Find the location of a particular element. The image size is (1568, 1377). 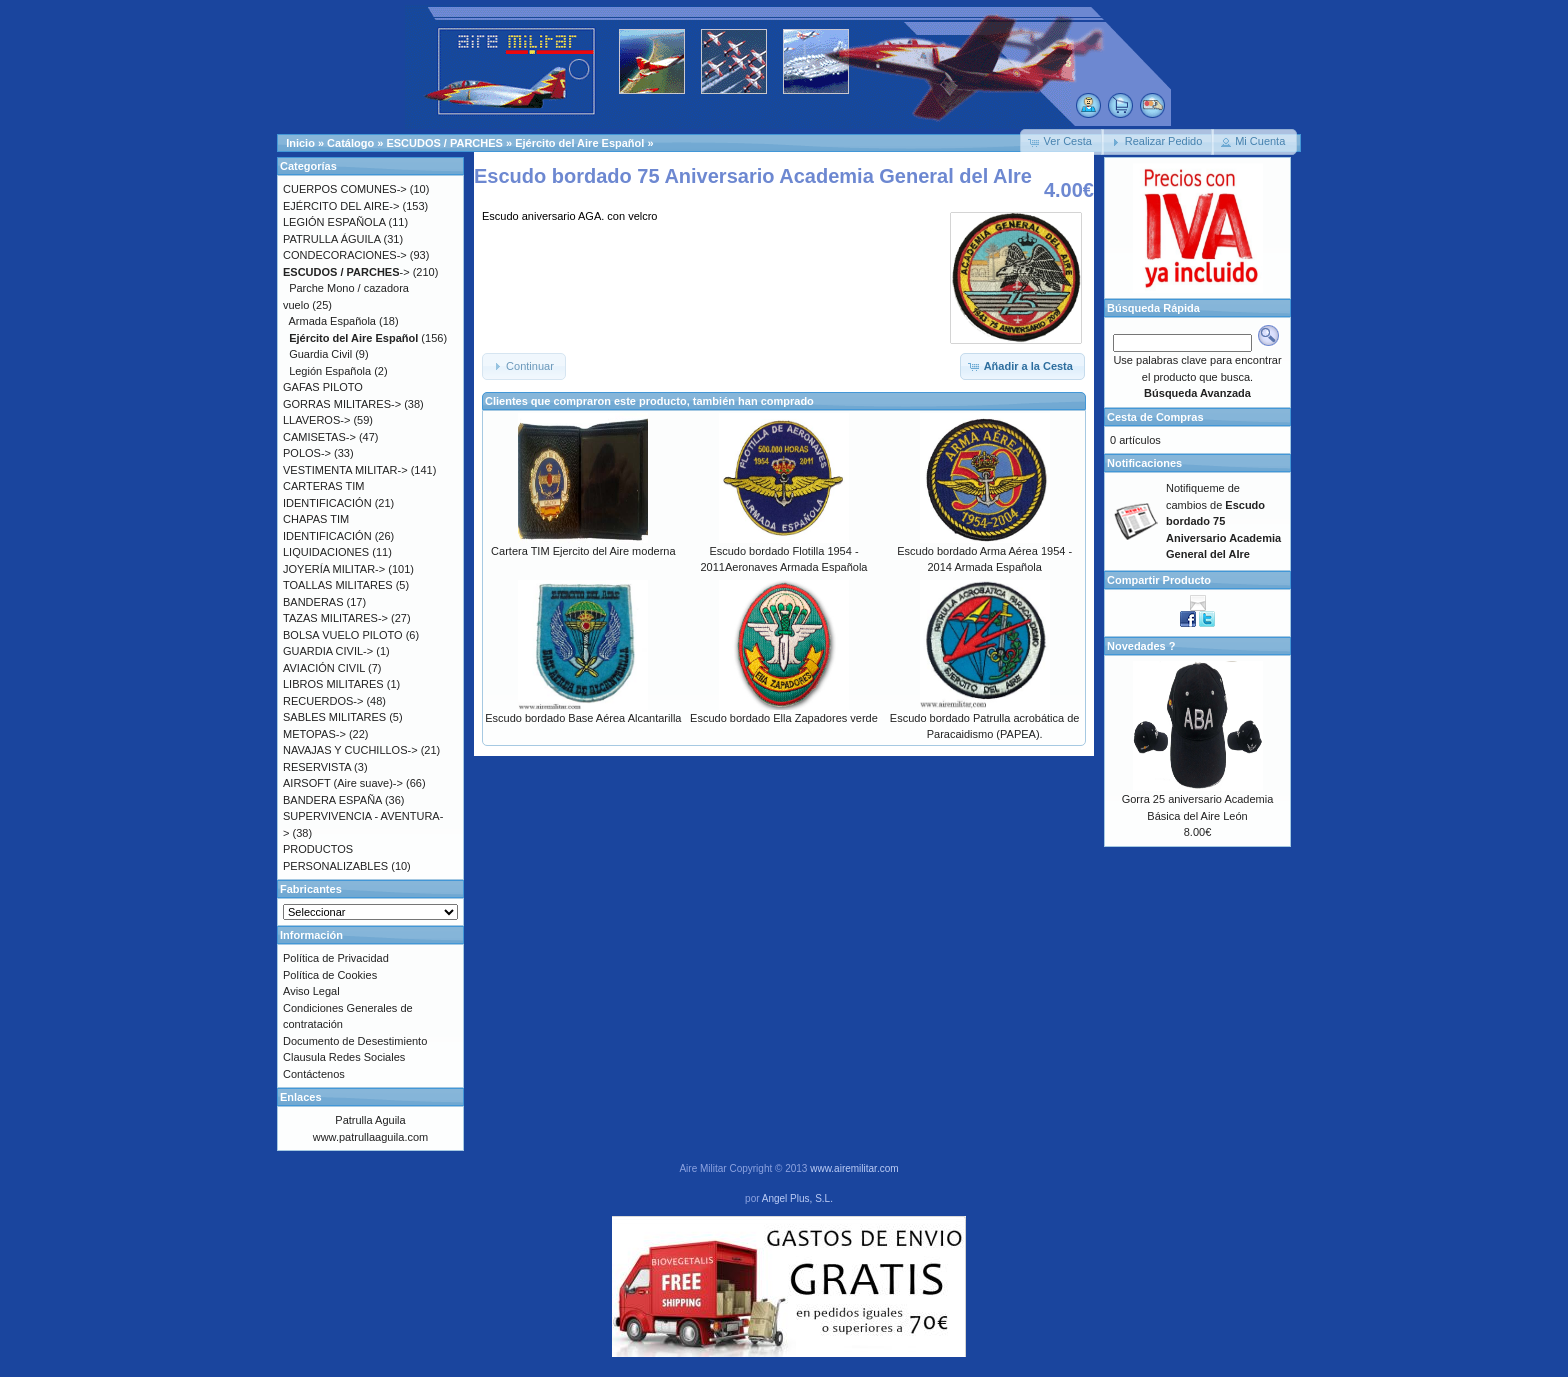

Guardia Civil is located at coordinates (320, 354).